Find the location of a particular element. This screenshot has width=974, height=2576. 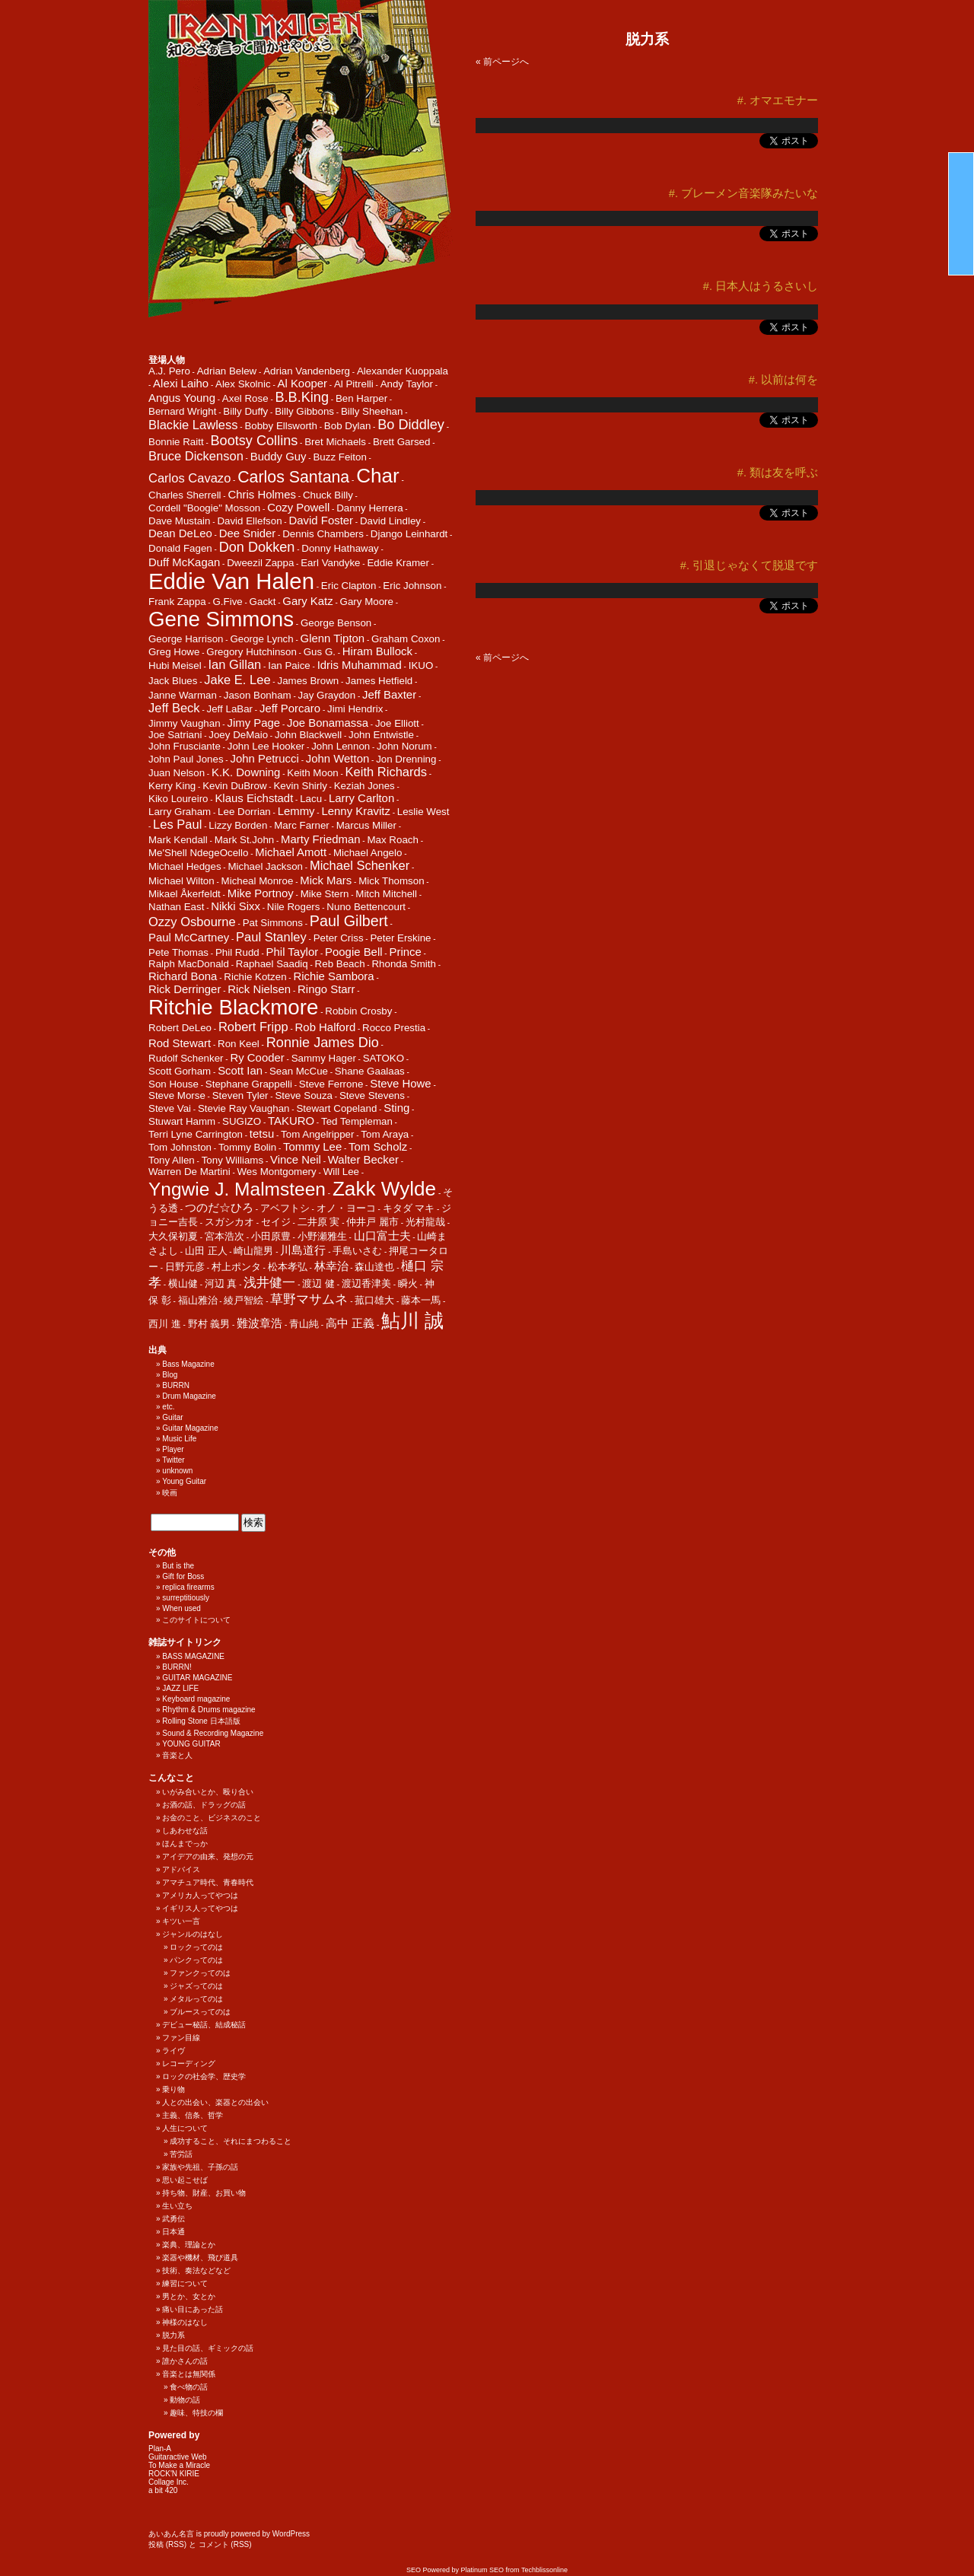

But is the is located at coordinates (178, 1566).